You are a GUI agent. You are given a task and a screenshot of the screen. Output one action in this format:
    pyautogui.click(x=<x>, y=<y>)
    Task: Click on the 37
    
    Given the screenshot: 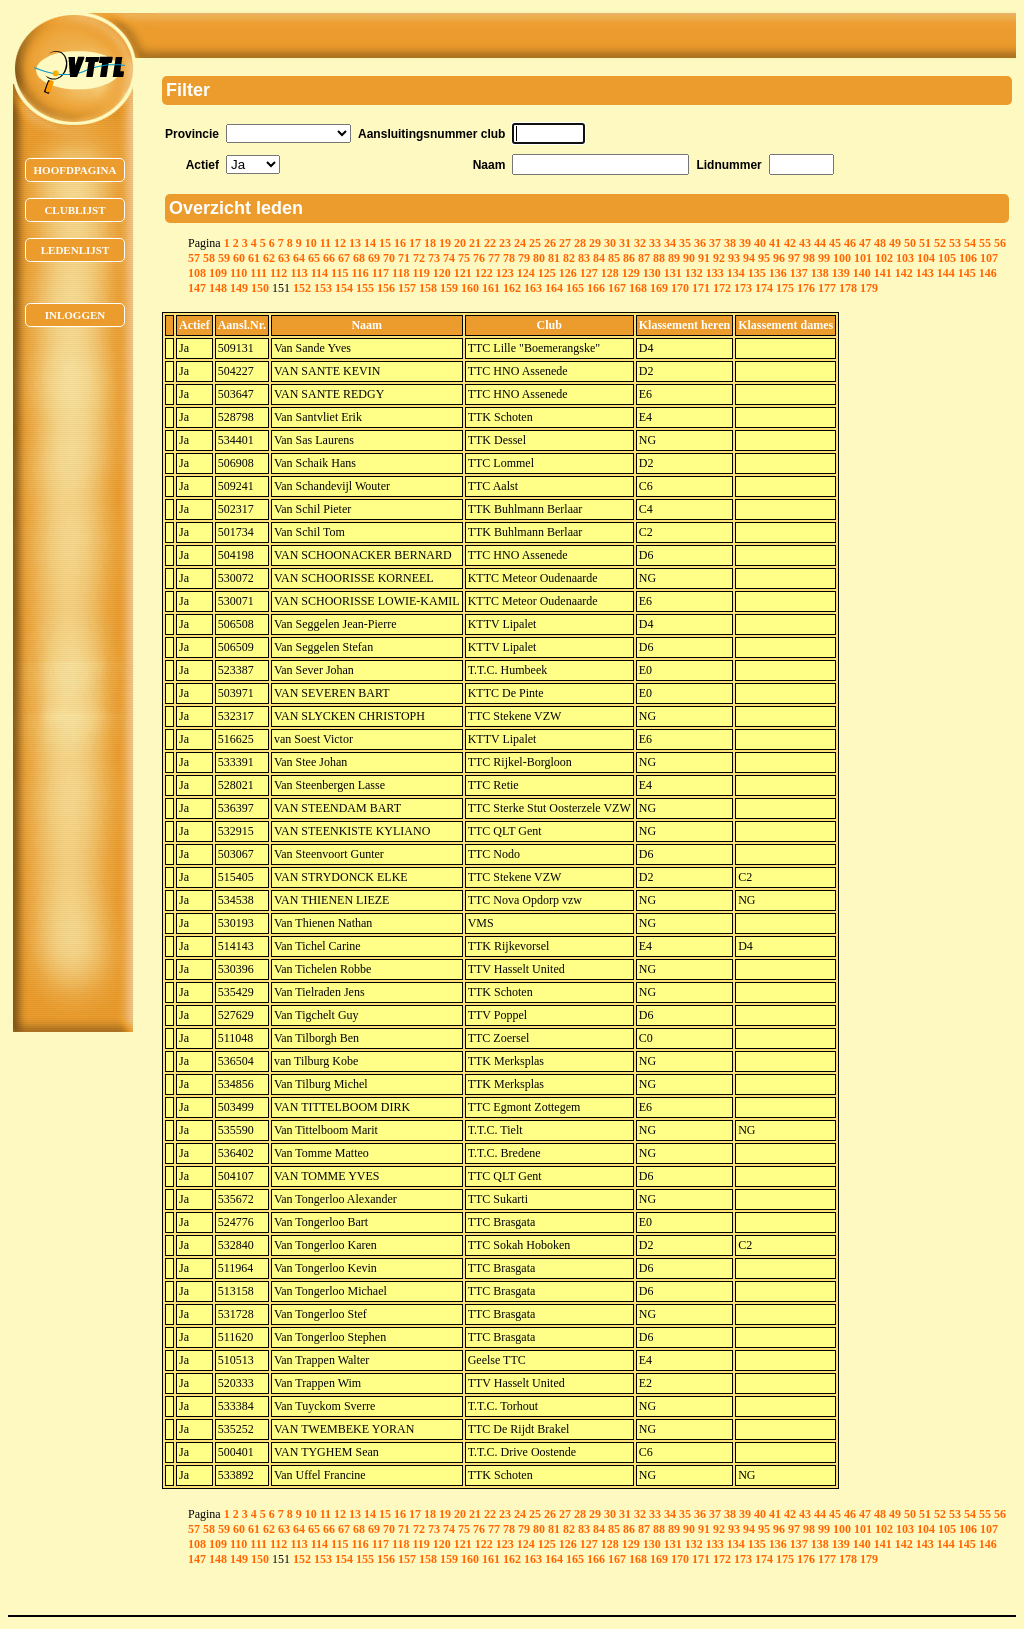 What is the action you would take?
    pyautogui.click(x=715, y=243)
    